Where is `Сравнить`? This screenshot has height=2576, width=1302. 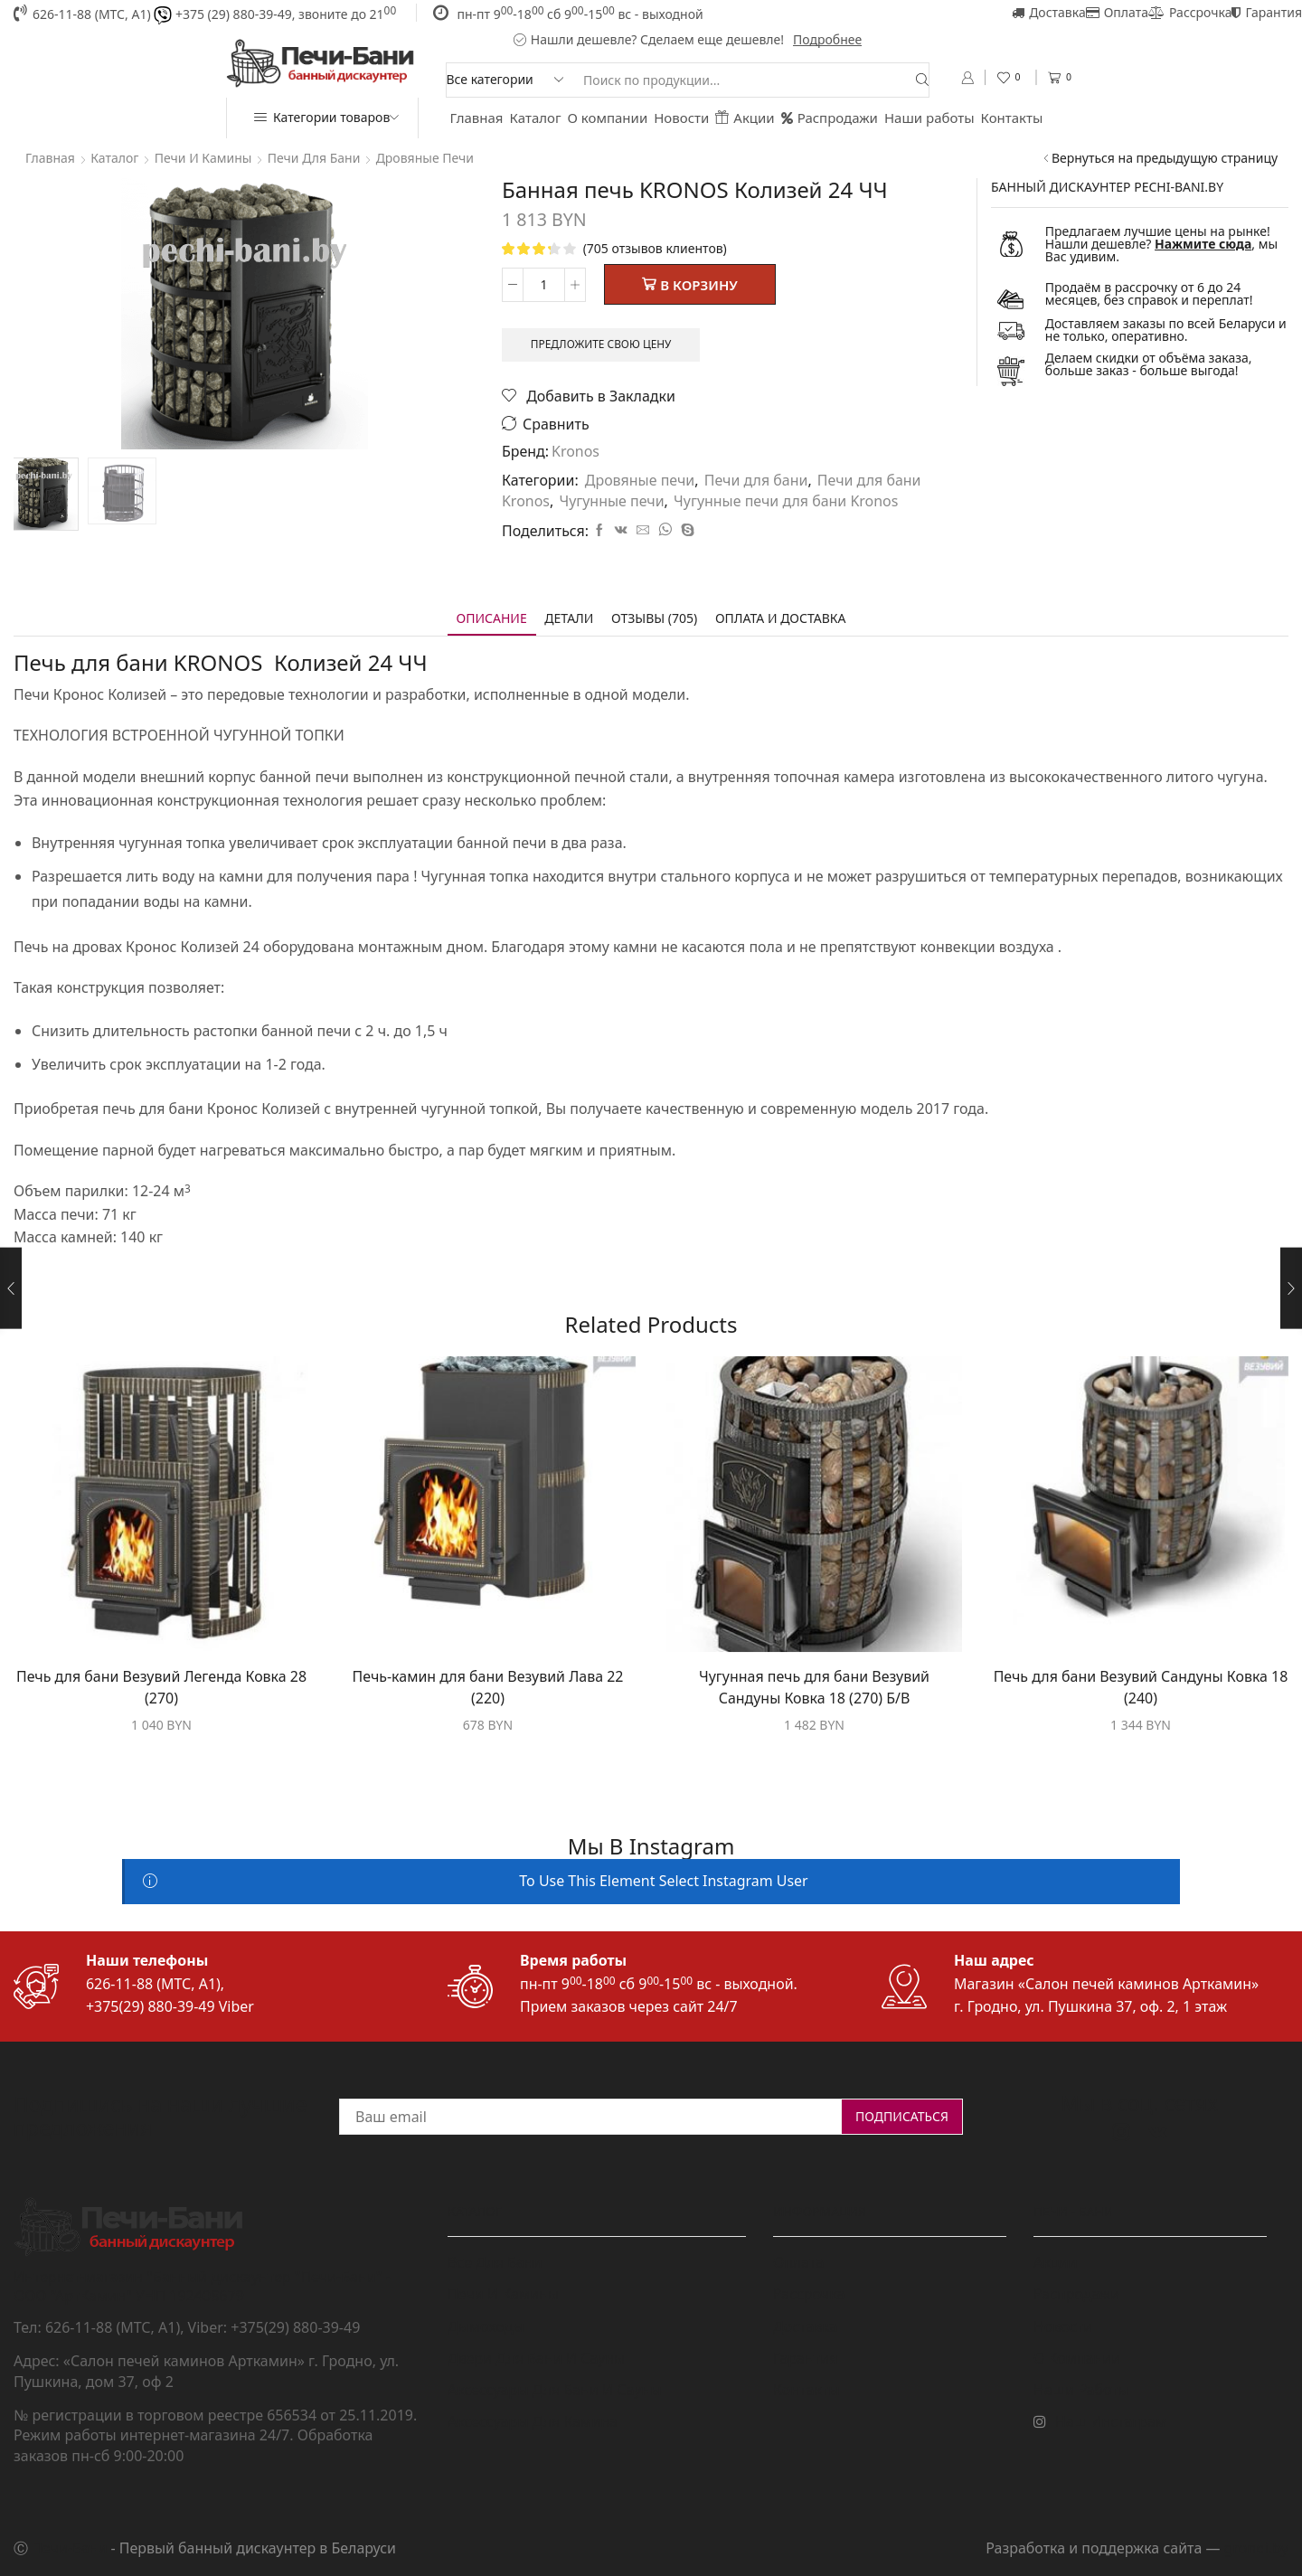
Сравнить is located at coordinates (556, 424).